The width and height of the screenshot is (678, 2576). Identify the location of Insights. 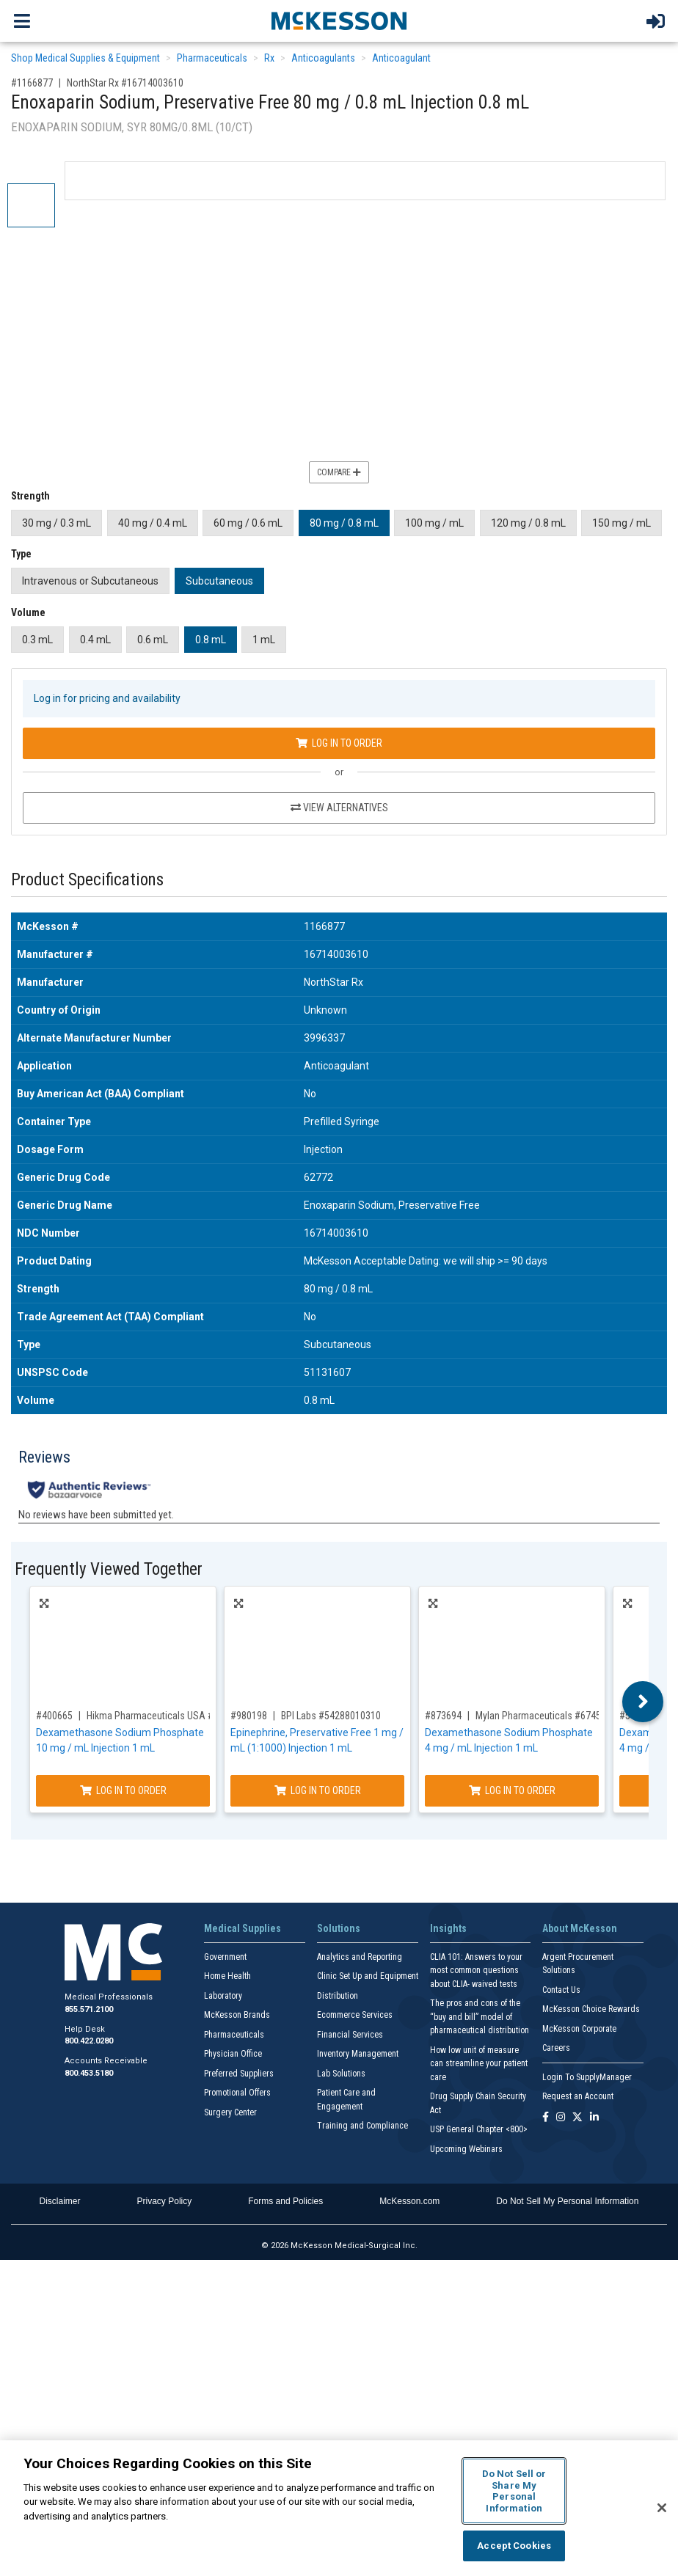
(448, 1928).